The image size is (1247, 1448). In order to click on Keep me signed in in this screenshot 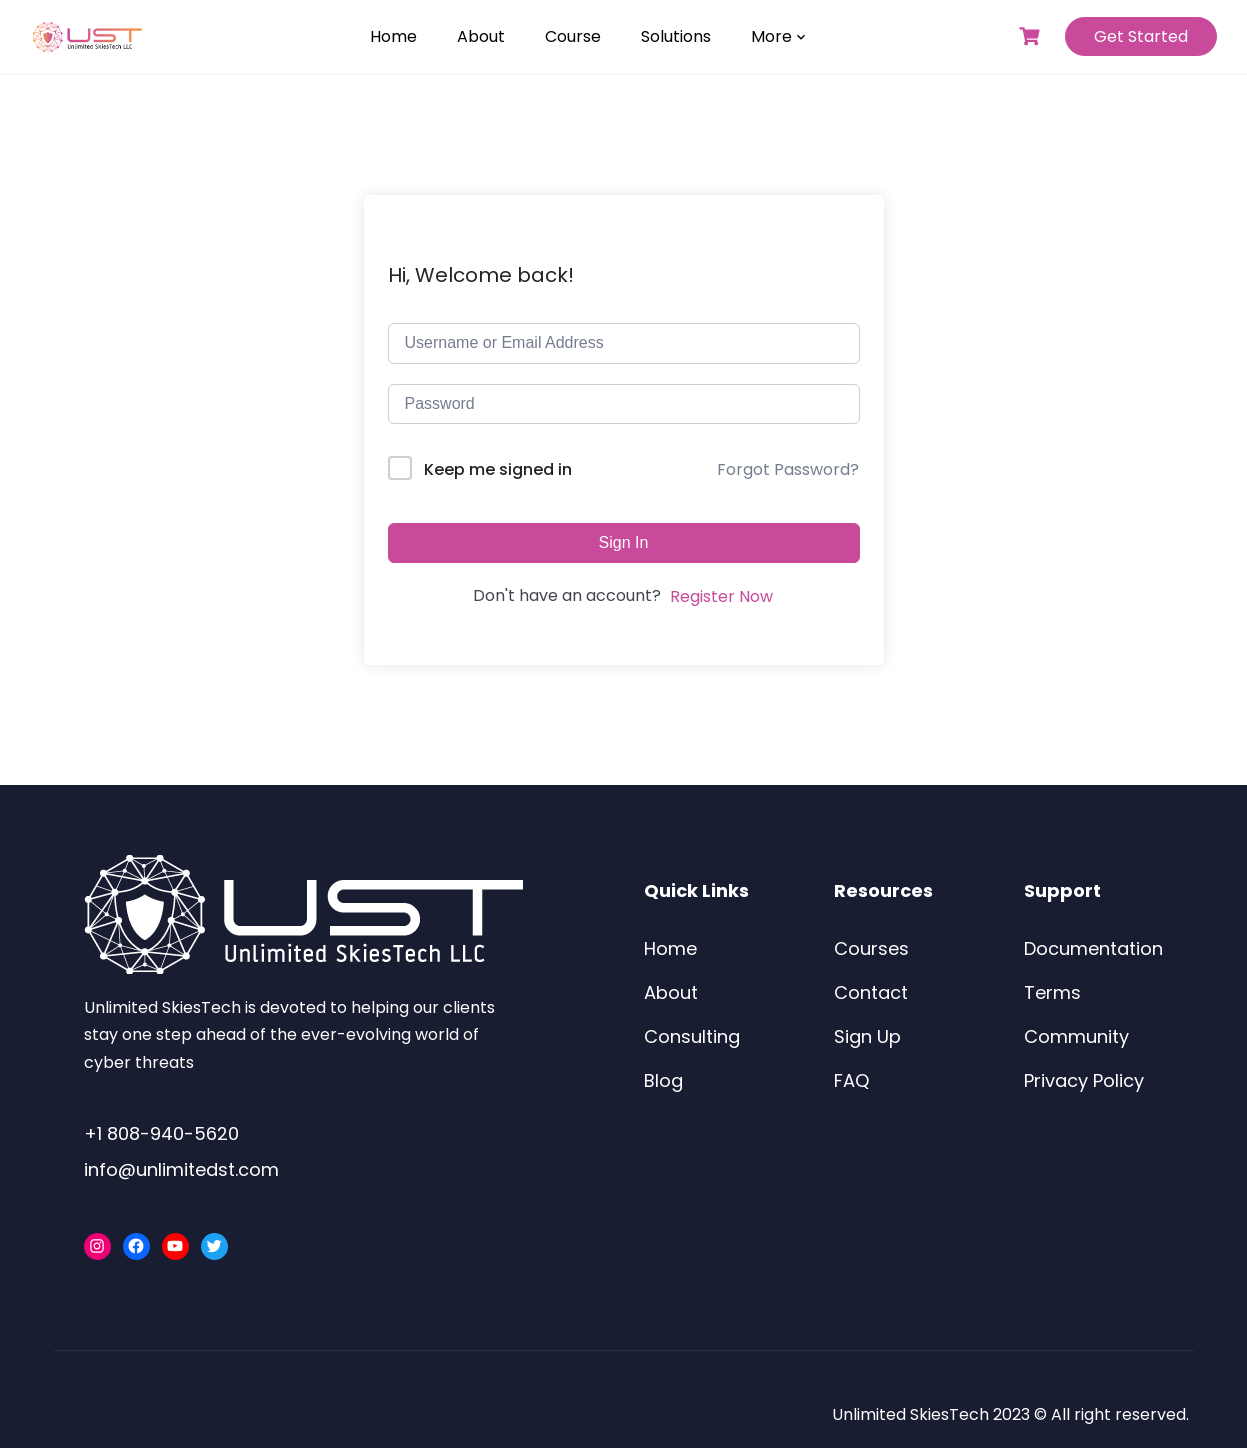, I will do `click(498, 469)`.